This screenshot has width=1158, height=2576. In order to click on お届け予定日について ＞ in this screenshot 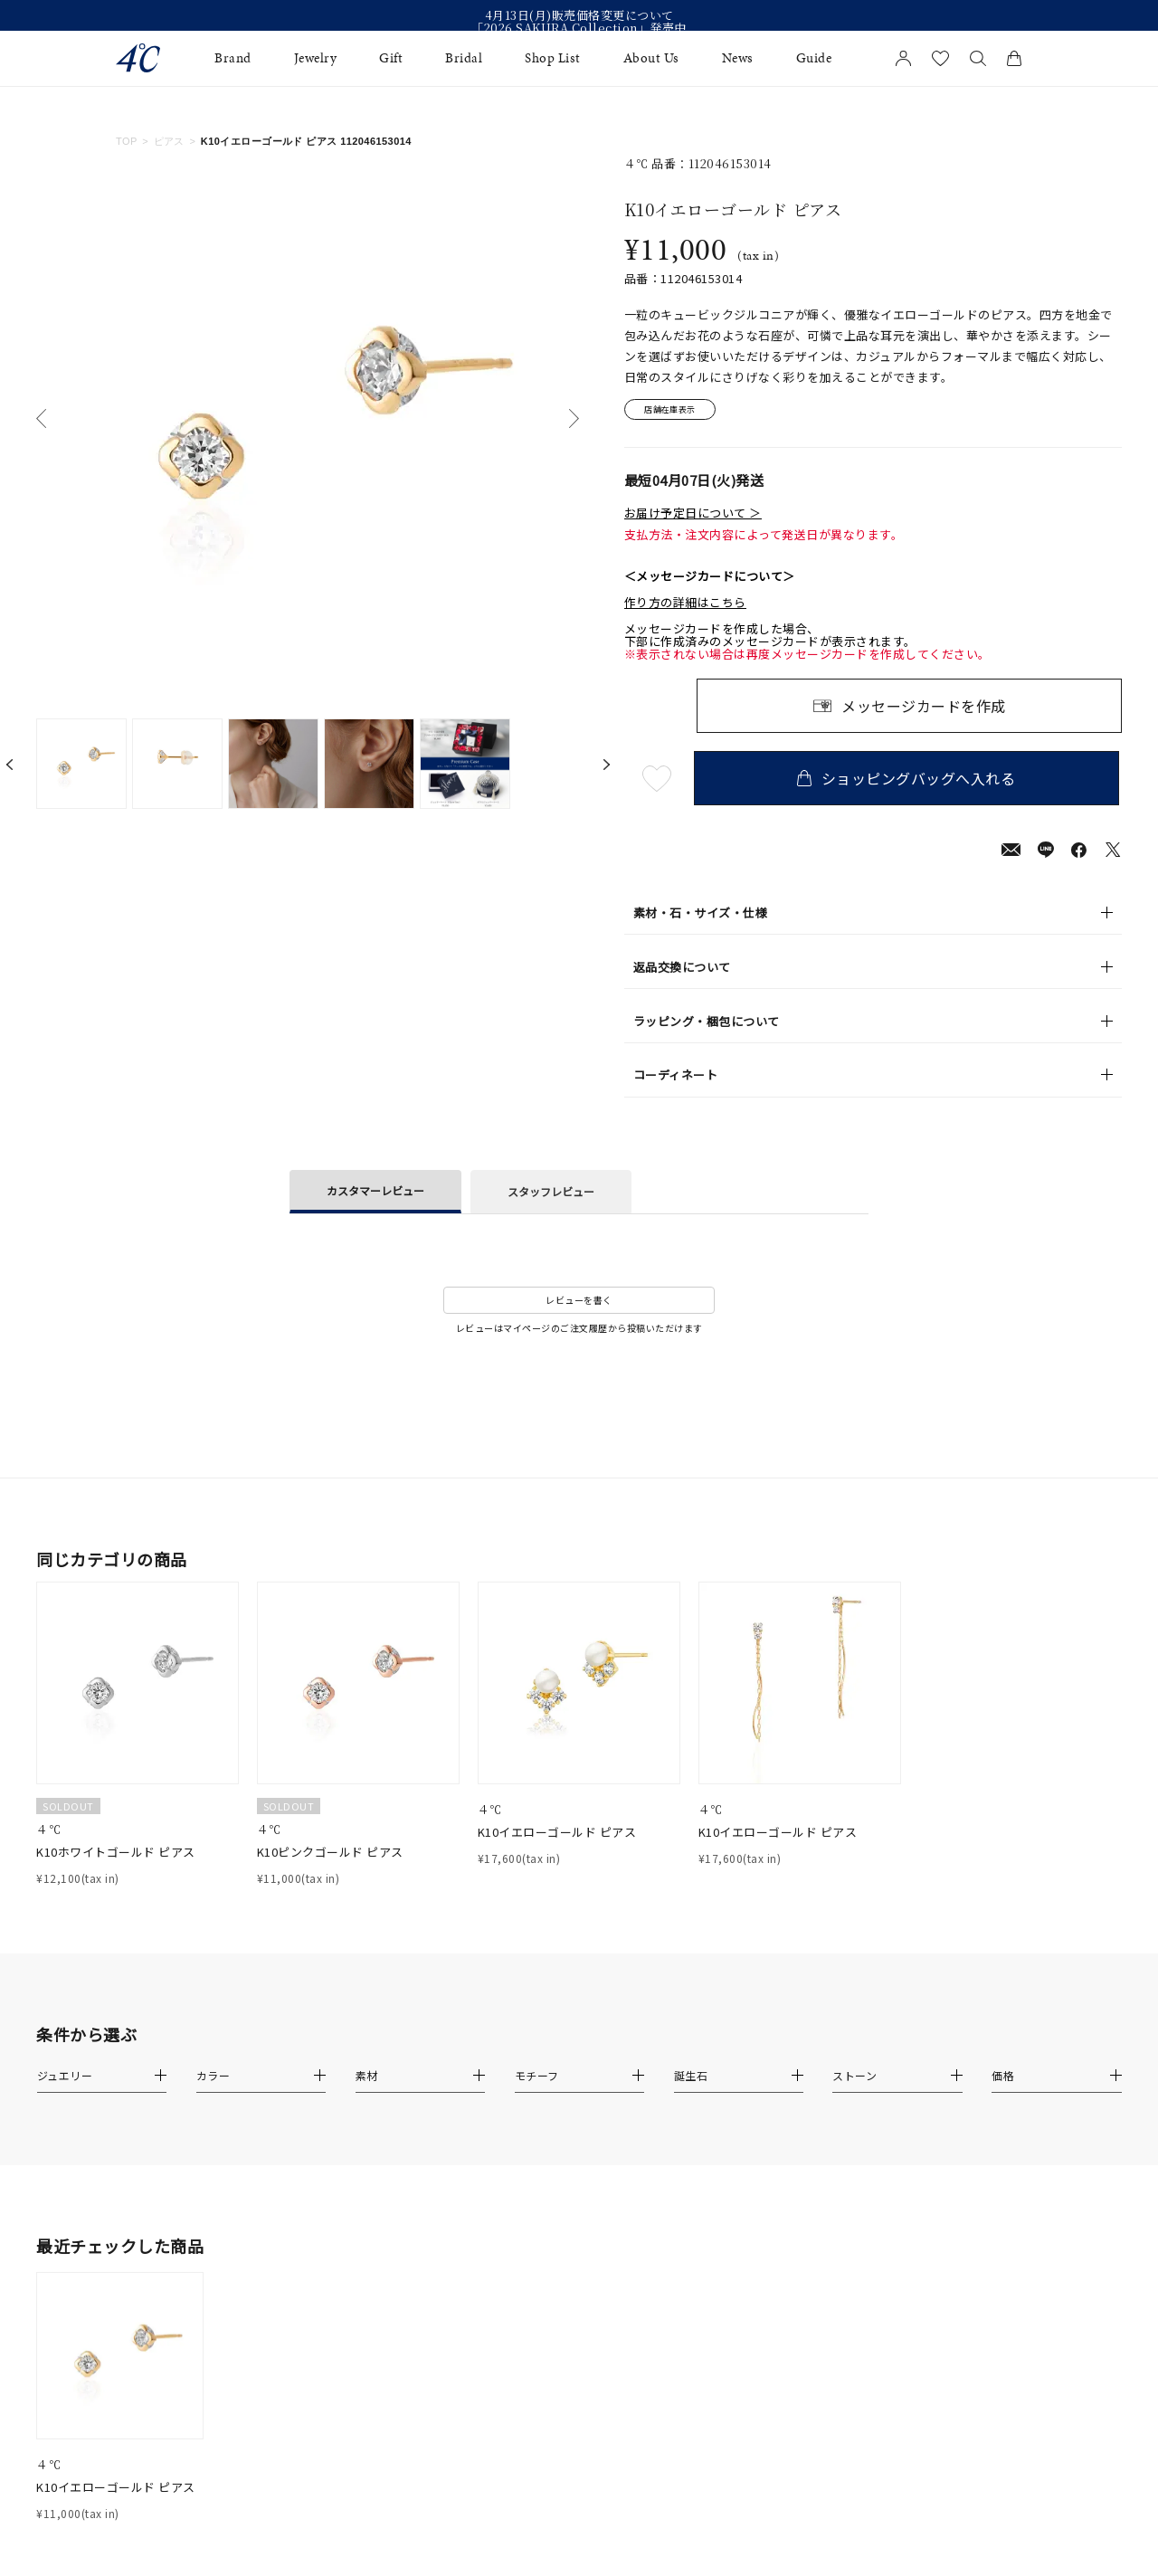, I will do `click(693, 515)`.